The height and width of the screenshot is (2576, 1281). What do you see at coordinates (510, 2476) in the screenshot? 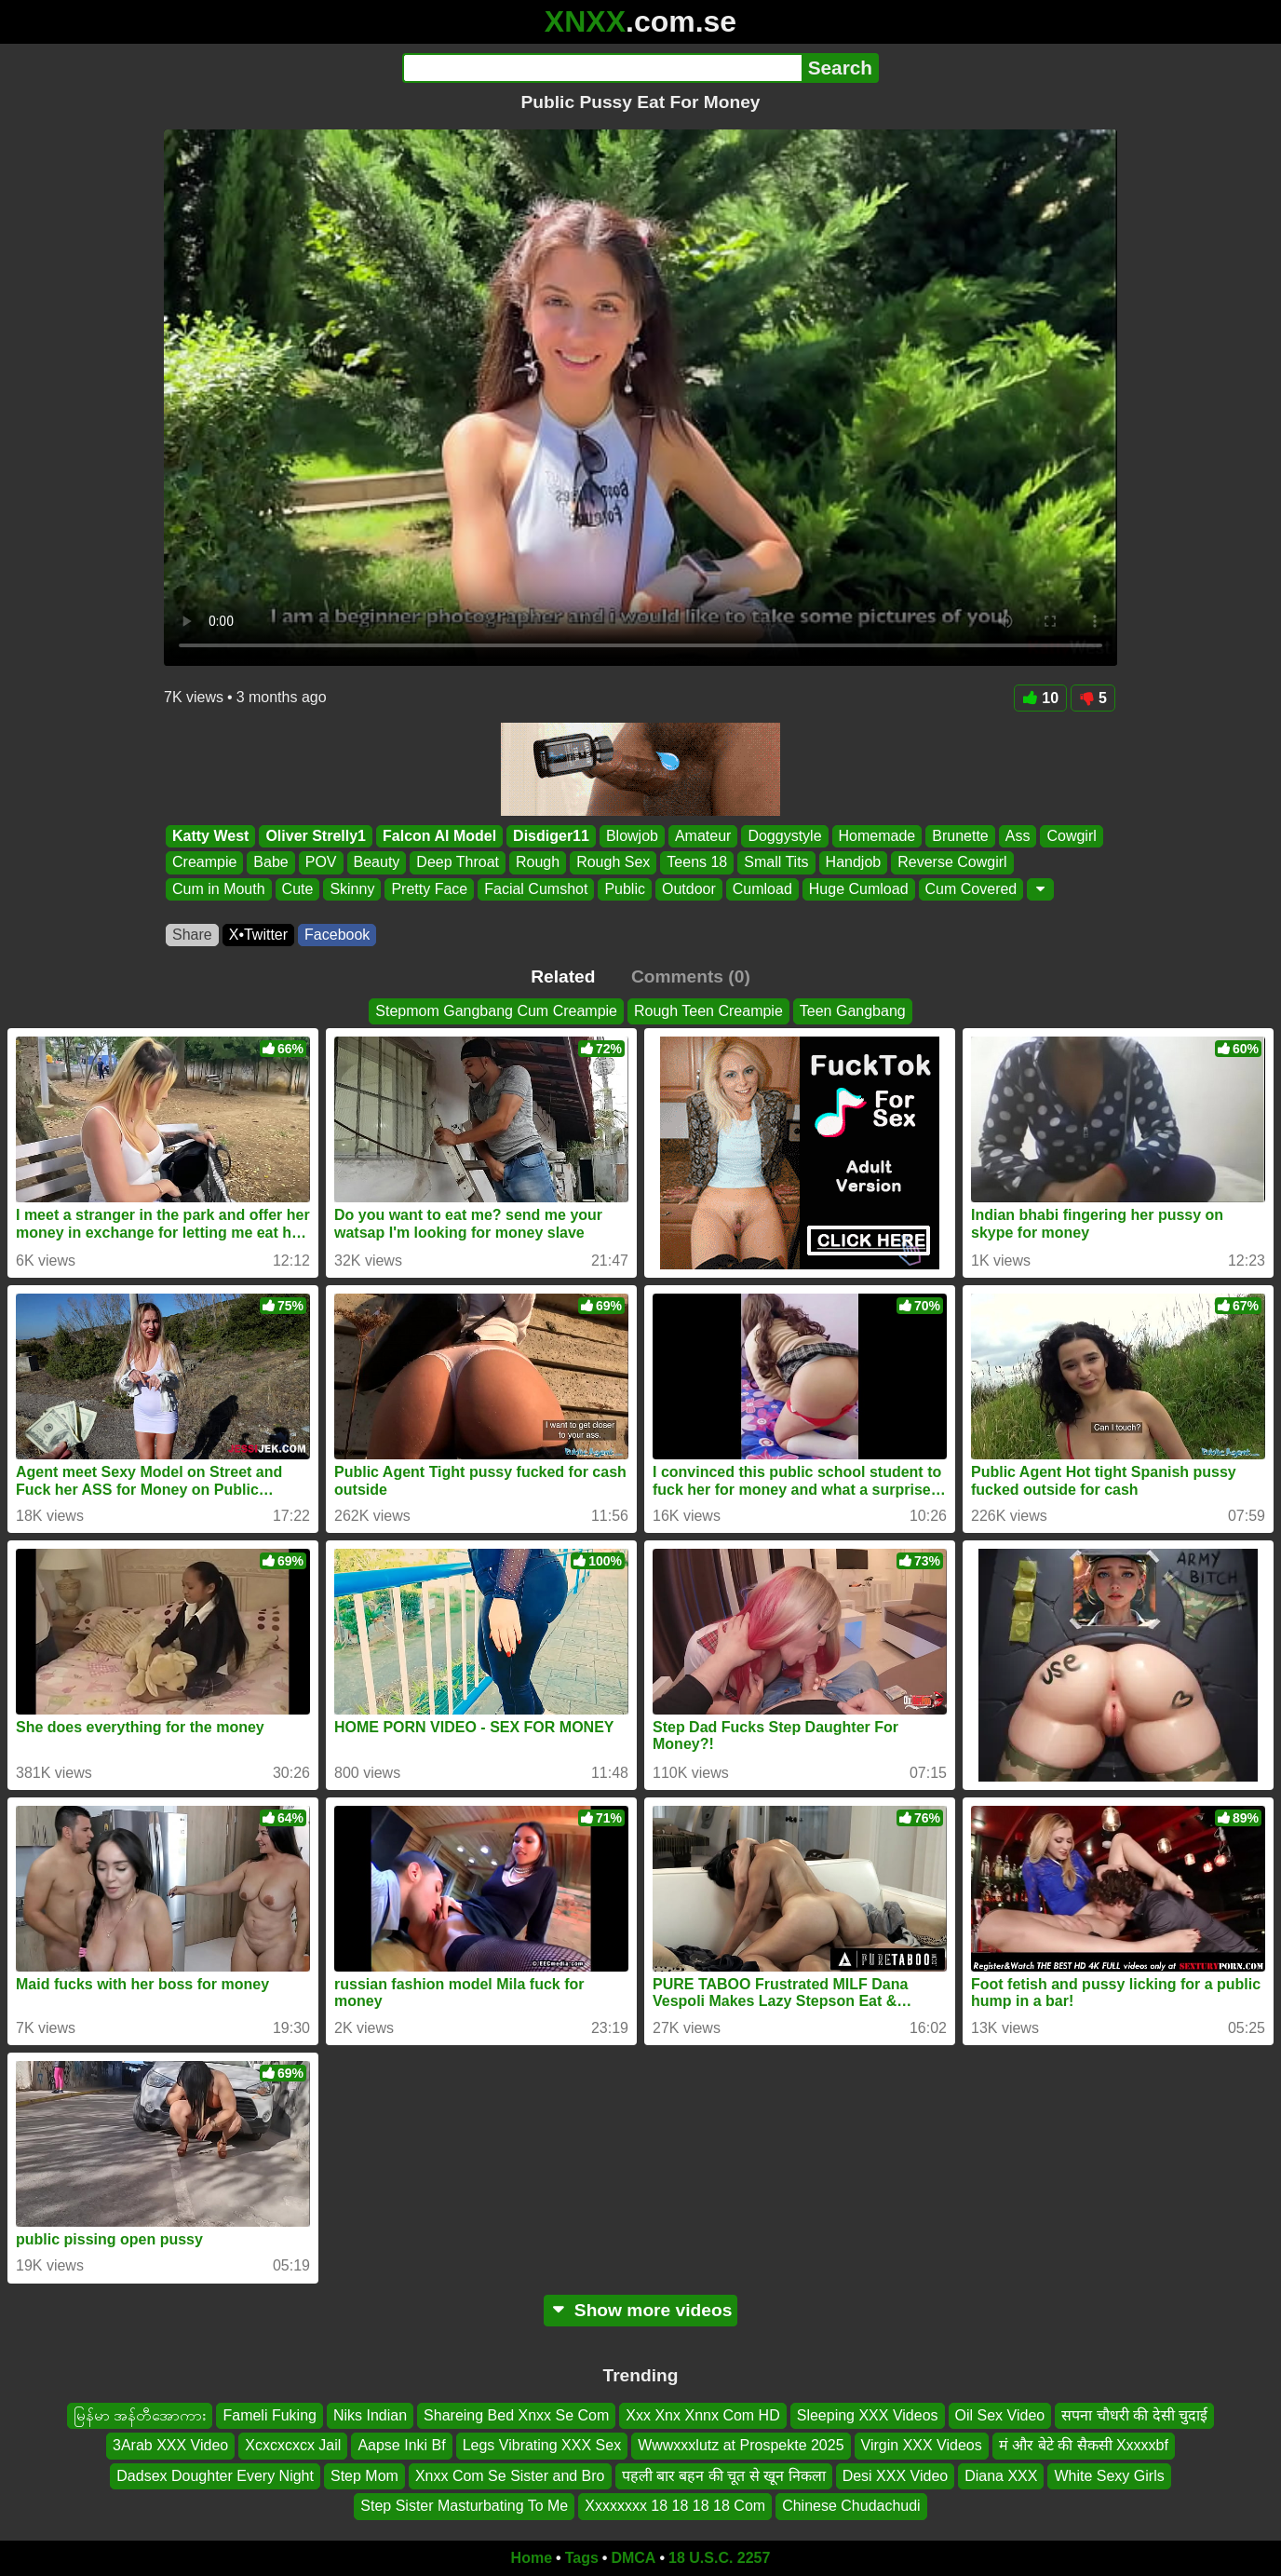
I see `Xnxx Com Se Sister and Bro` at bounding box center [510, 2476].